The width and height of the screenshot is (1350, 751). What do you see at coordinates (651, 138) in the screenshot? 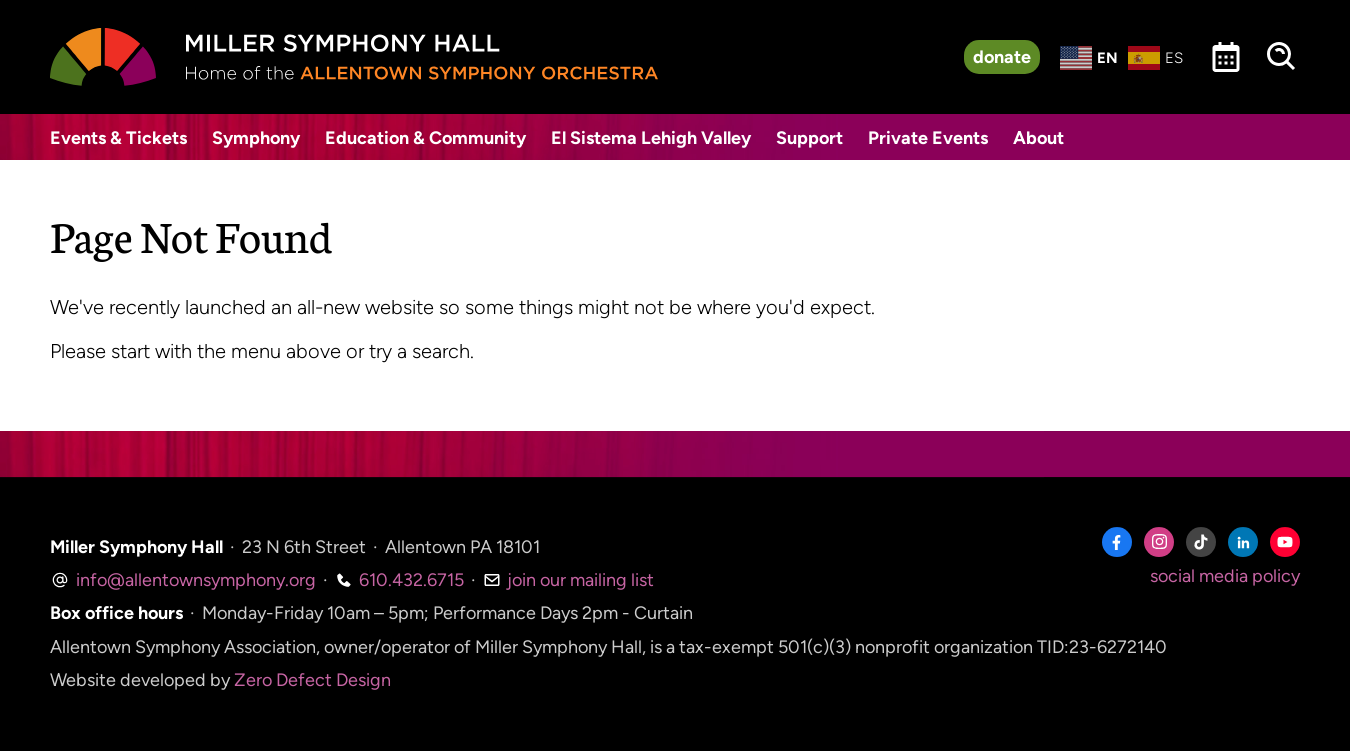
I see `El Sistema Lehigh Valley` at bounding box center [651, 138].